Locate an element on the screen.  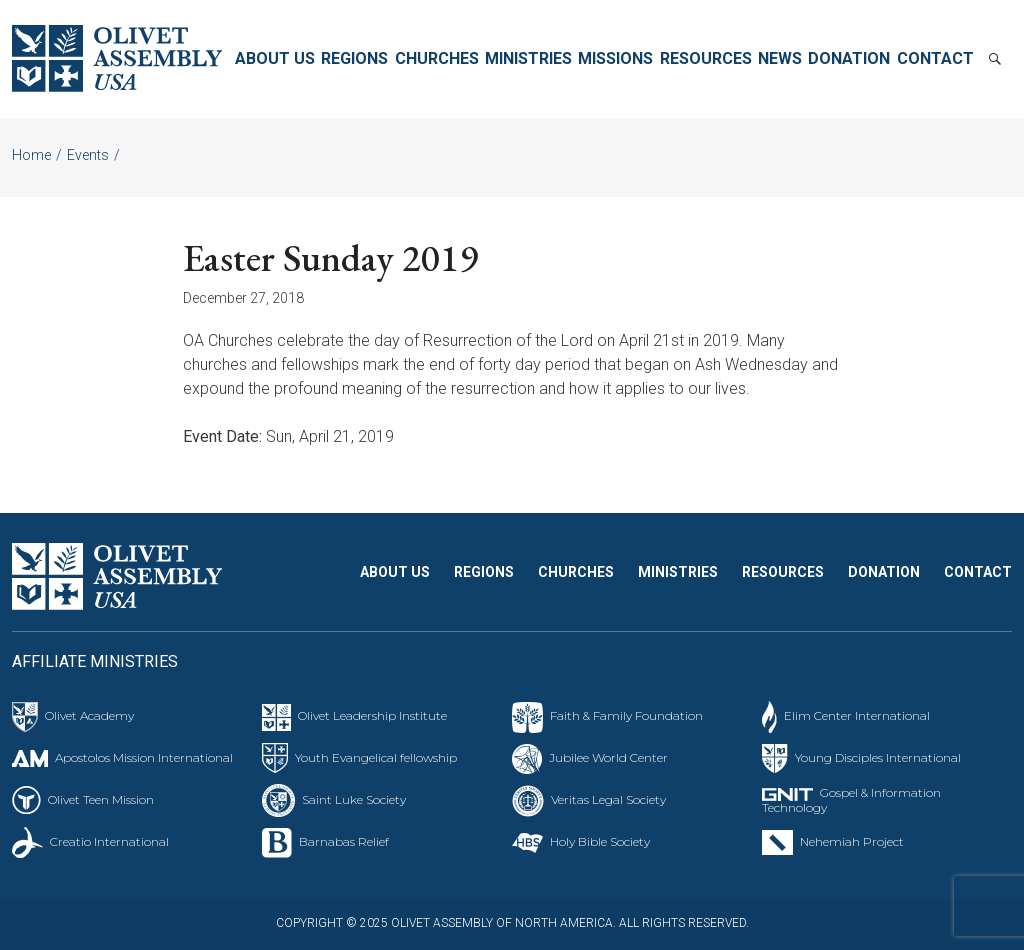
Missions is located at coordinates (615, 58).